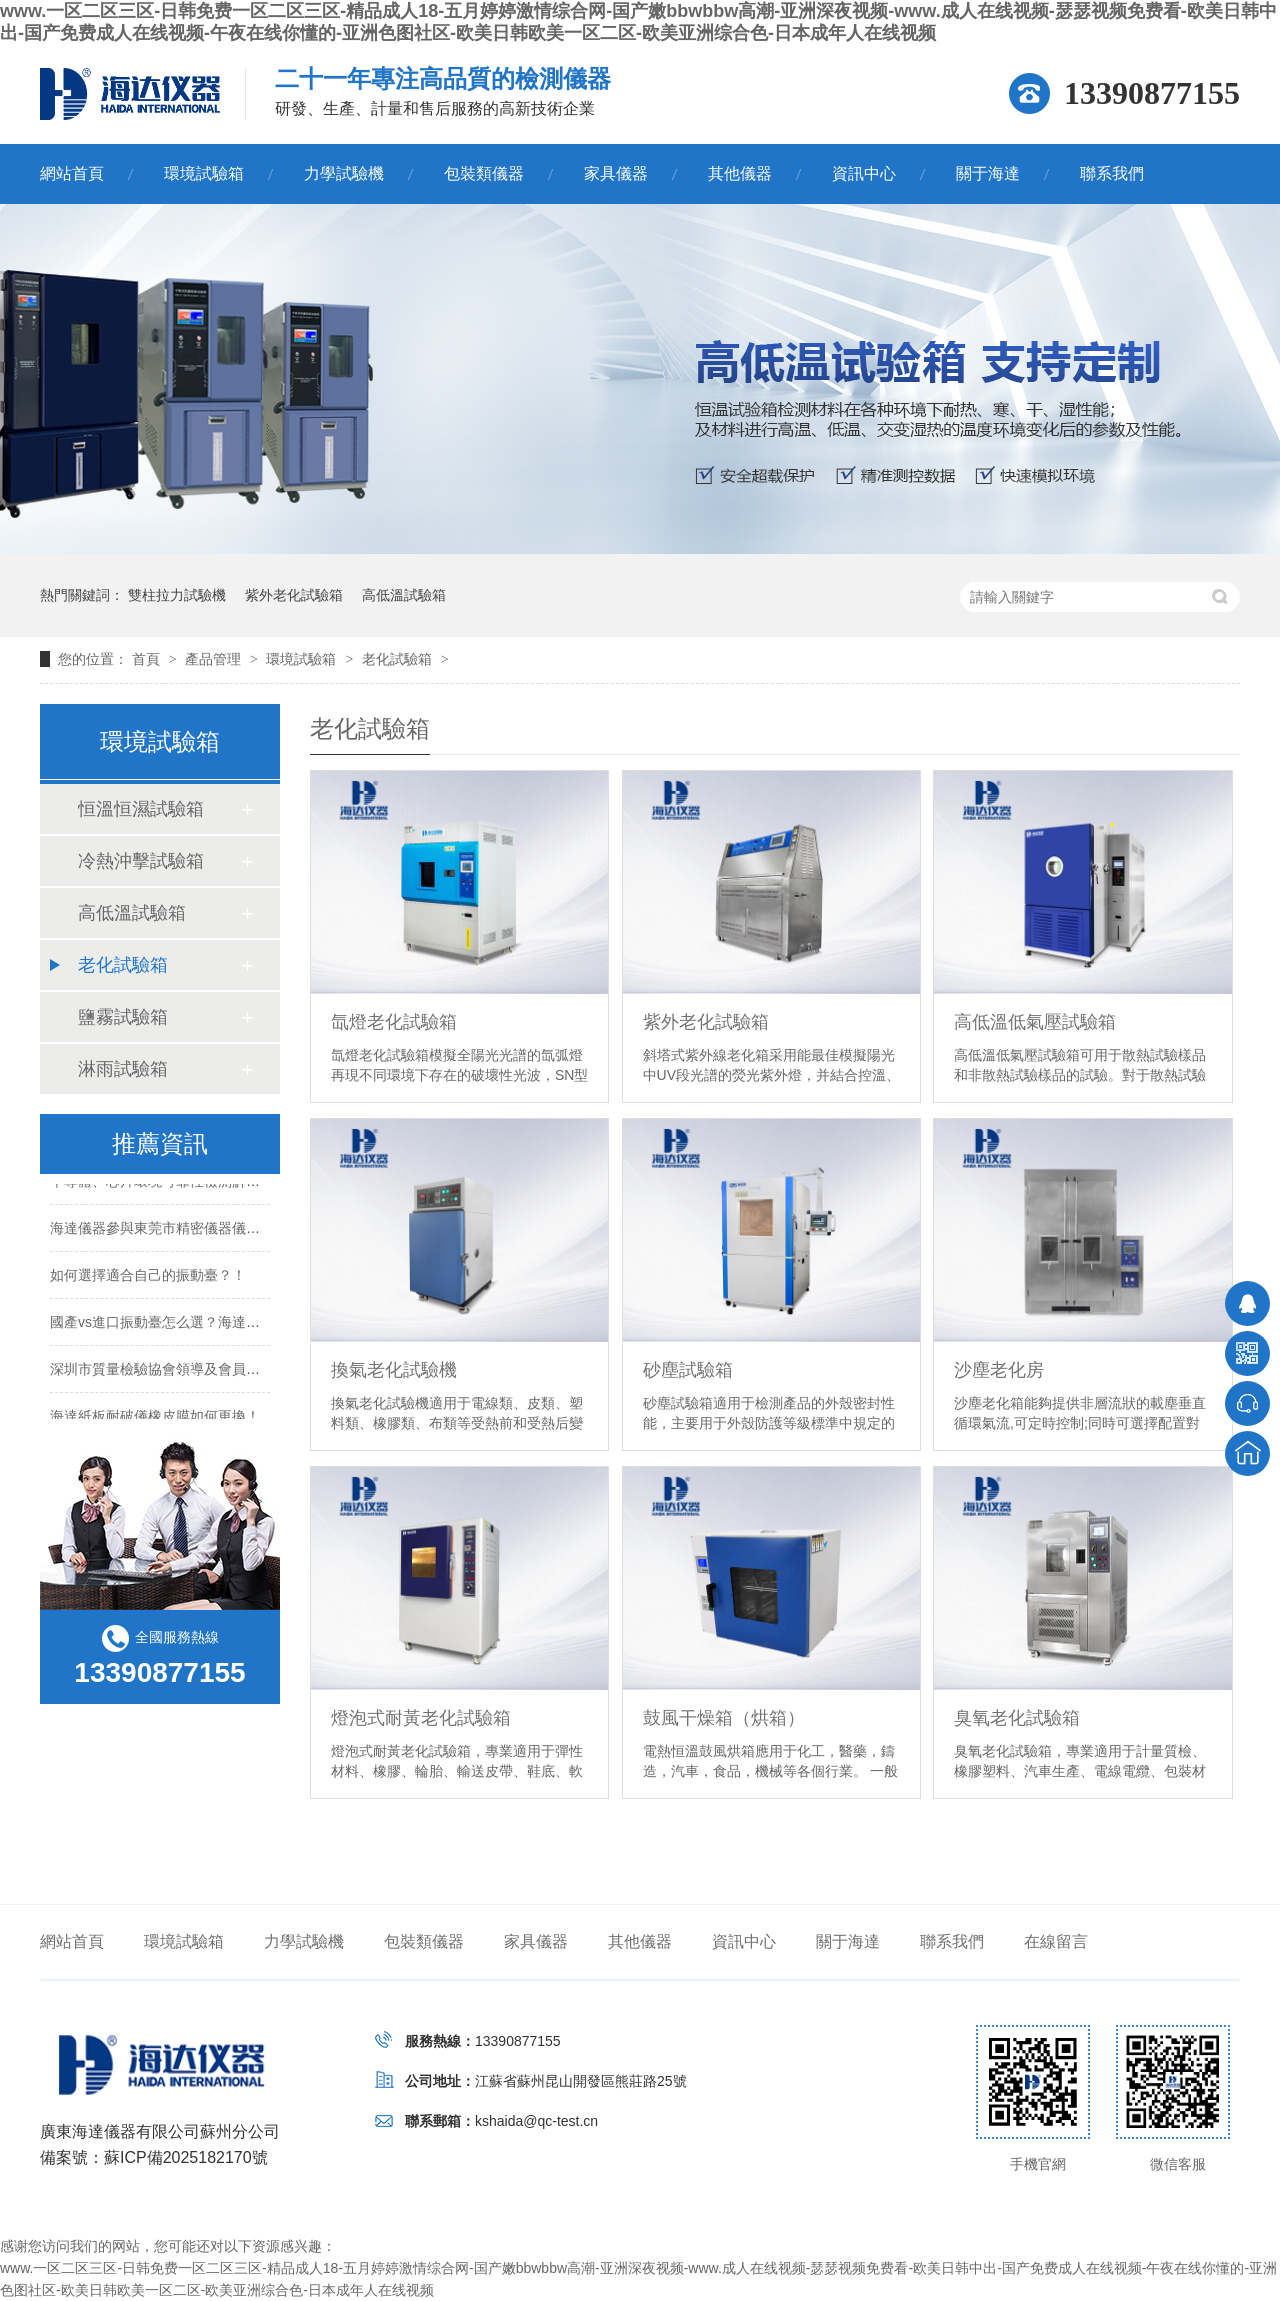  What do you see at coordinates (999, 1370) in the screenshot?
I see `沙塵老化房` at bounding box center [999, 1370].